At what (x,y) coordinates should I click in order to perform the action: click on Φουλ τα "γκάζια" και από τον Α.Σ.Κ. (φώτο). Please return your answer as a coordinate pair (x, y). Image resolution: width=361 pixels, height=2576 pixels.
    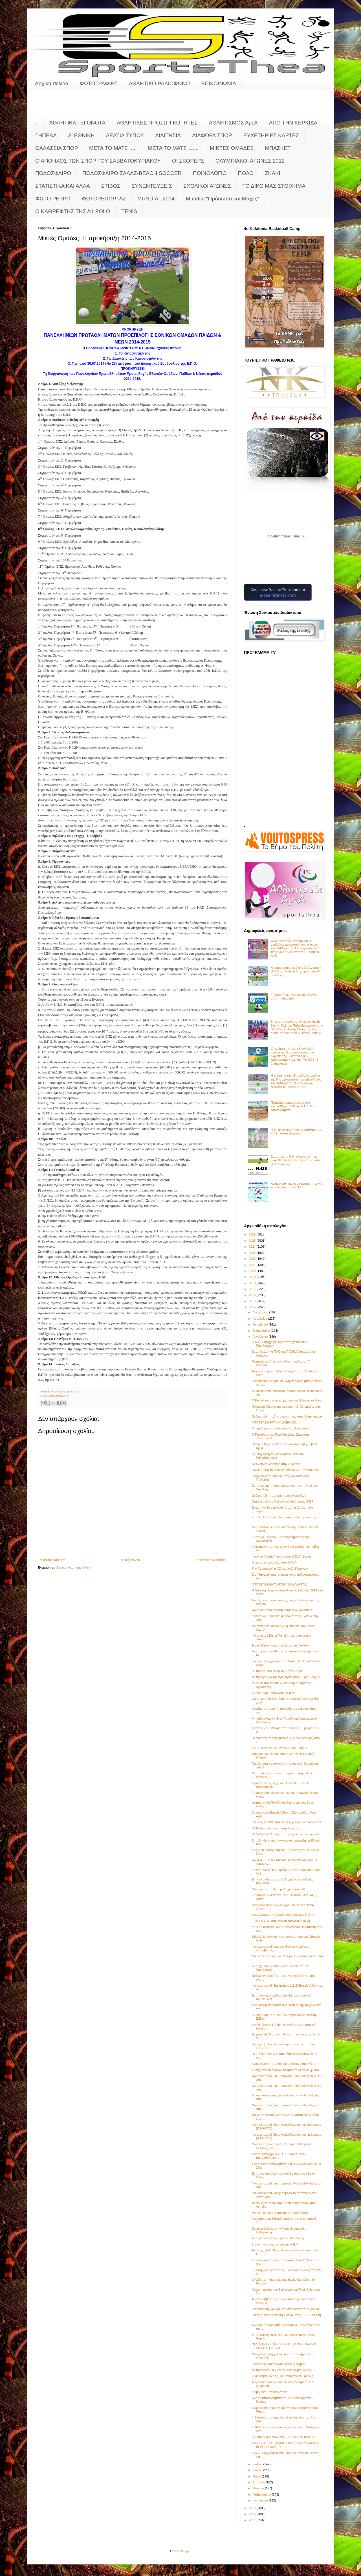
    Looking at the image, I should click on (281, 1556).